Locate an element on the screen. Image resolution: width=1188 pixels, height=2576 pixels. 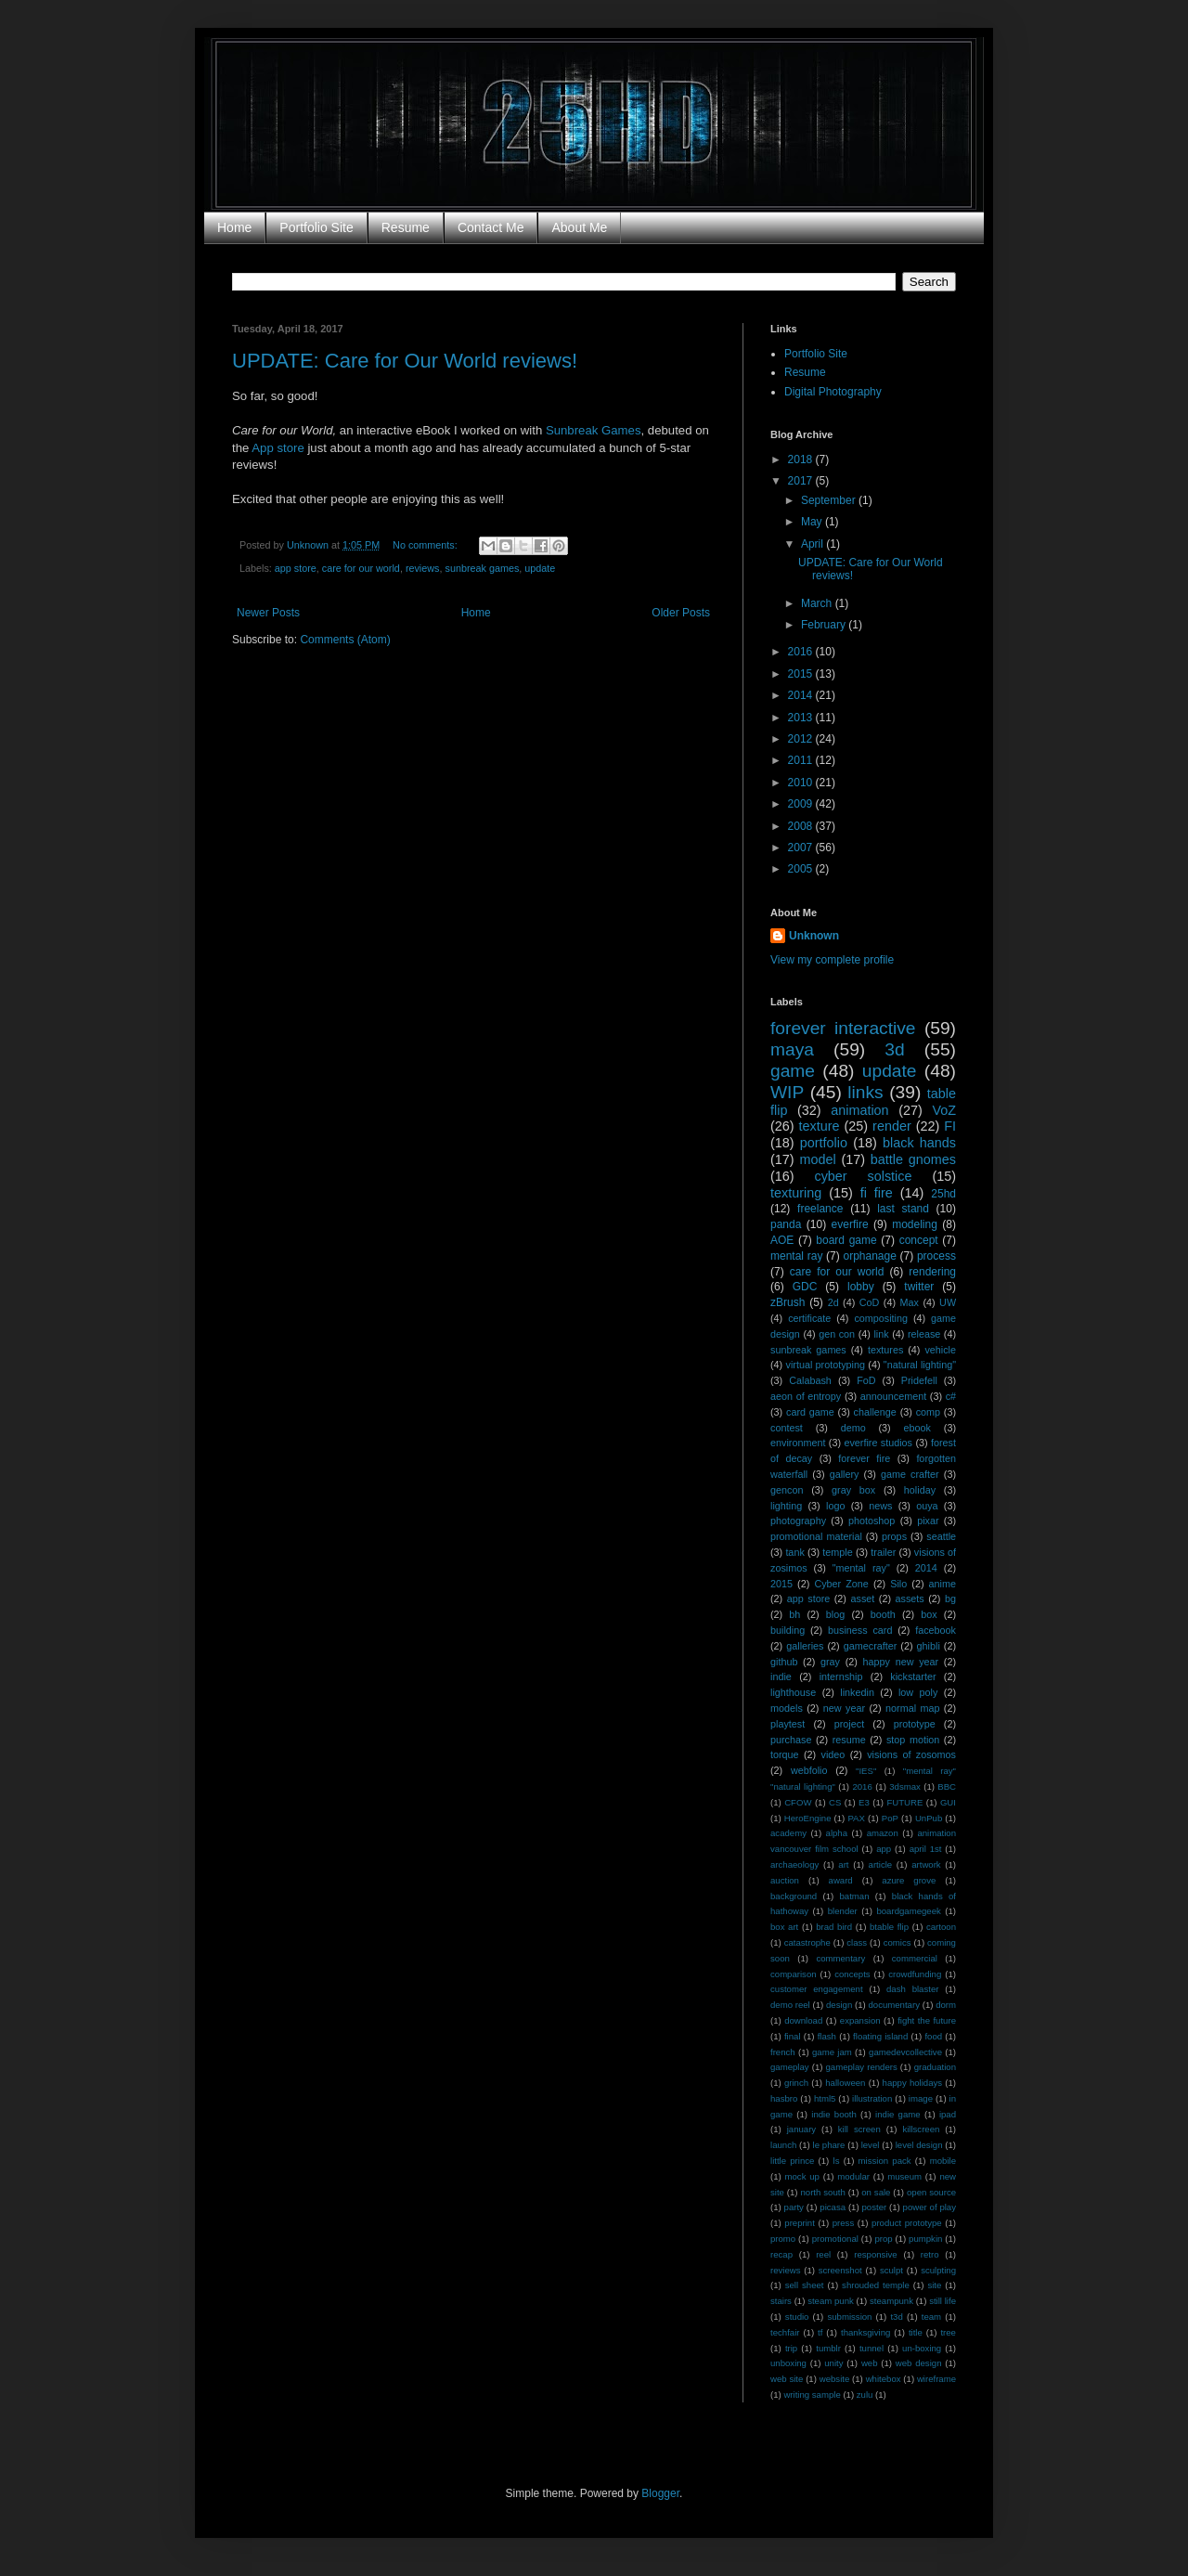
azure grove is located at coordinates (909, 1880).